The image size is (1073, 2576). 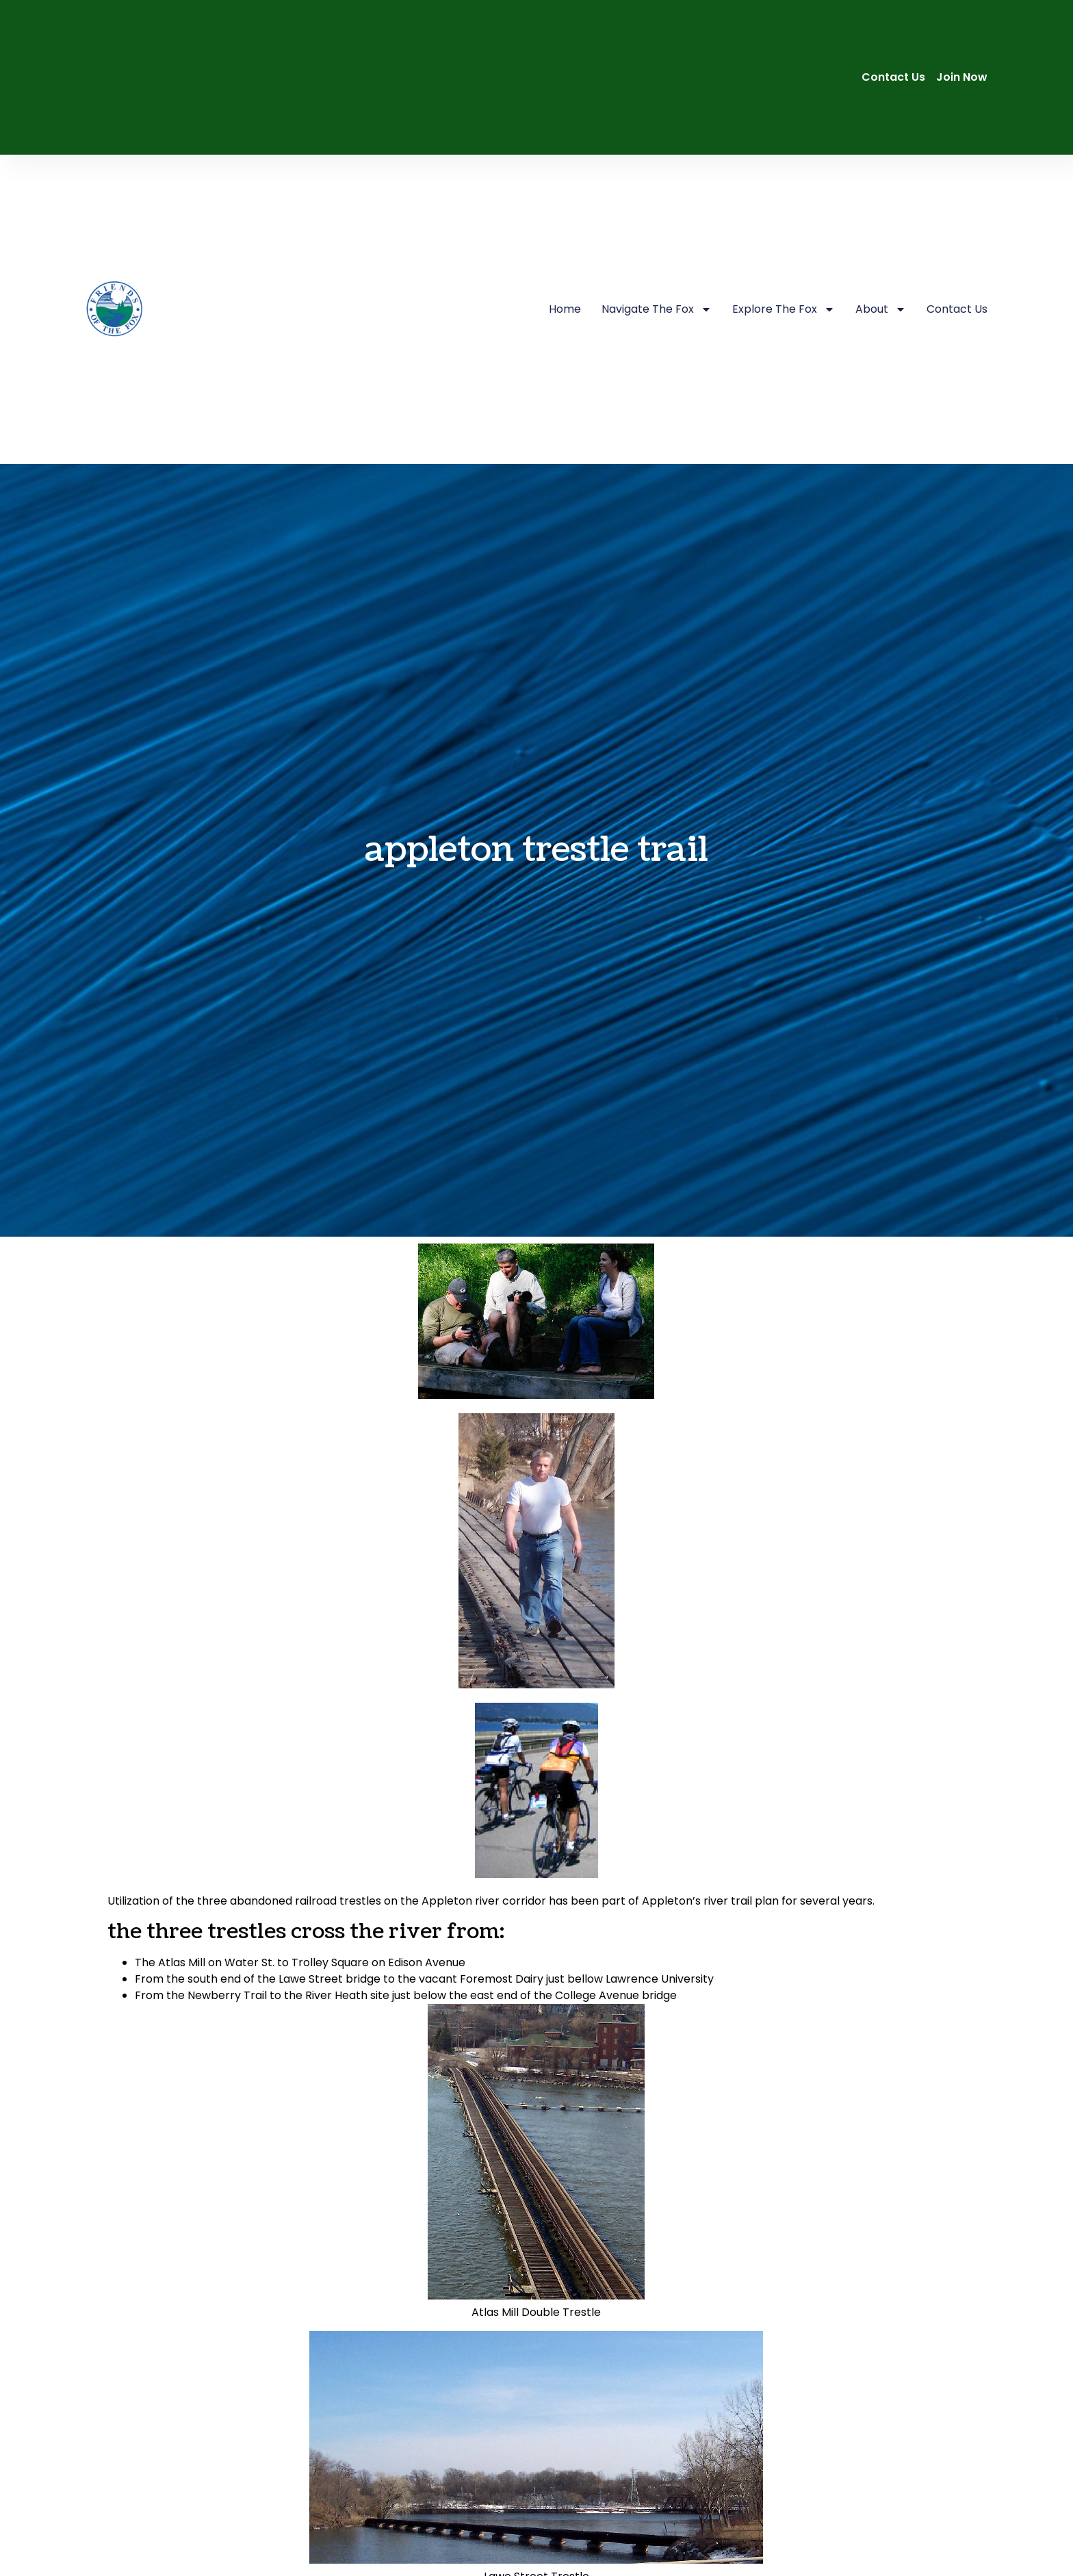 I want to click on About, so click(x=880, y=309).